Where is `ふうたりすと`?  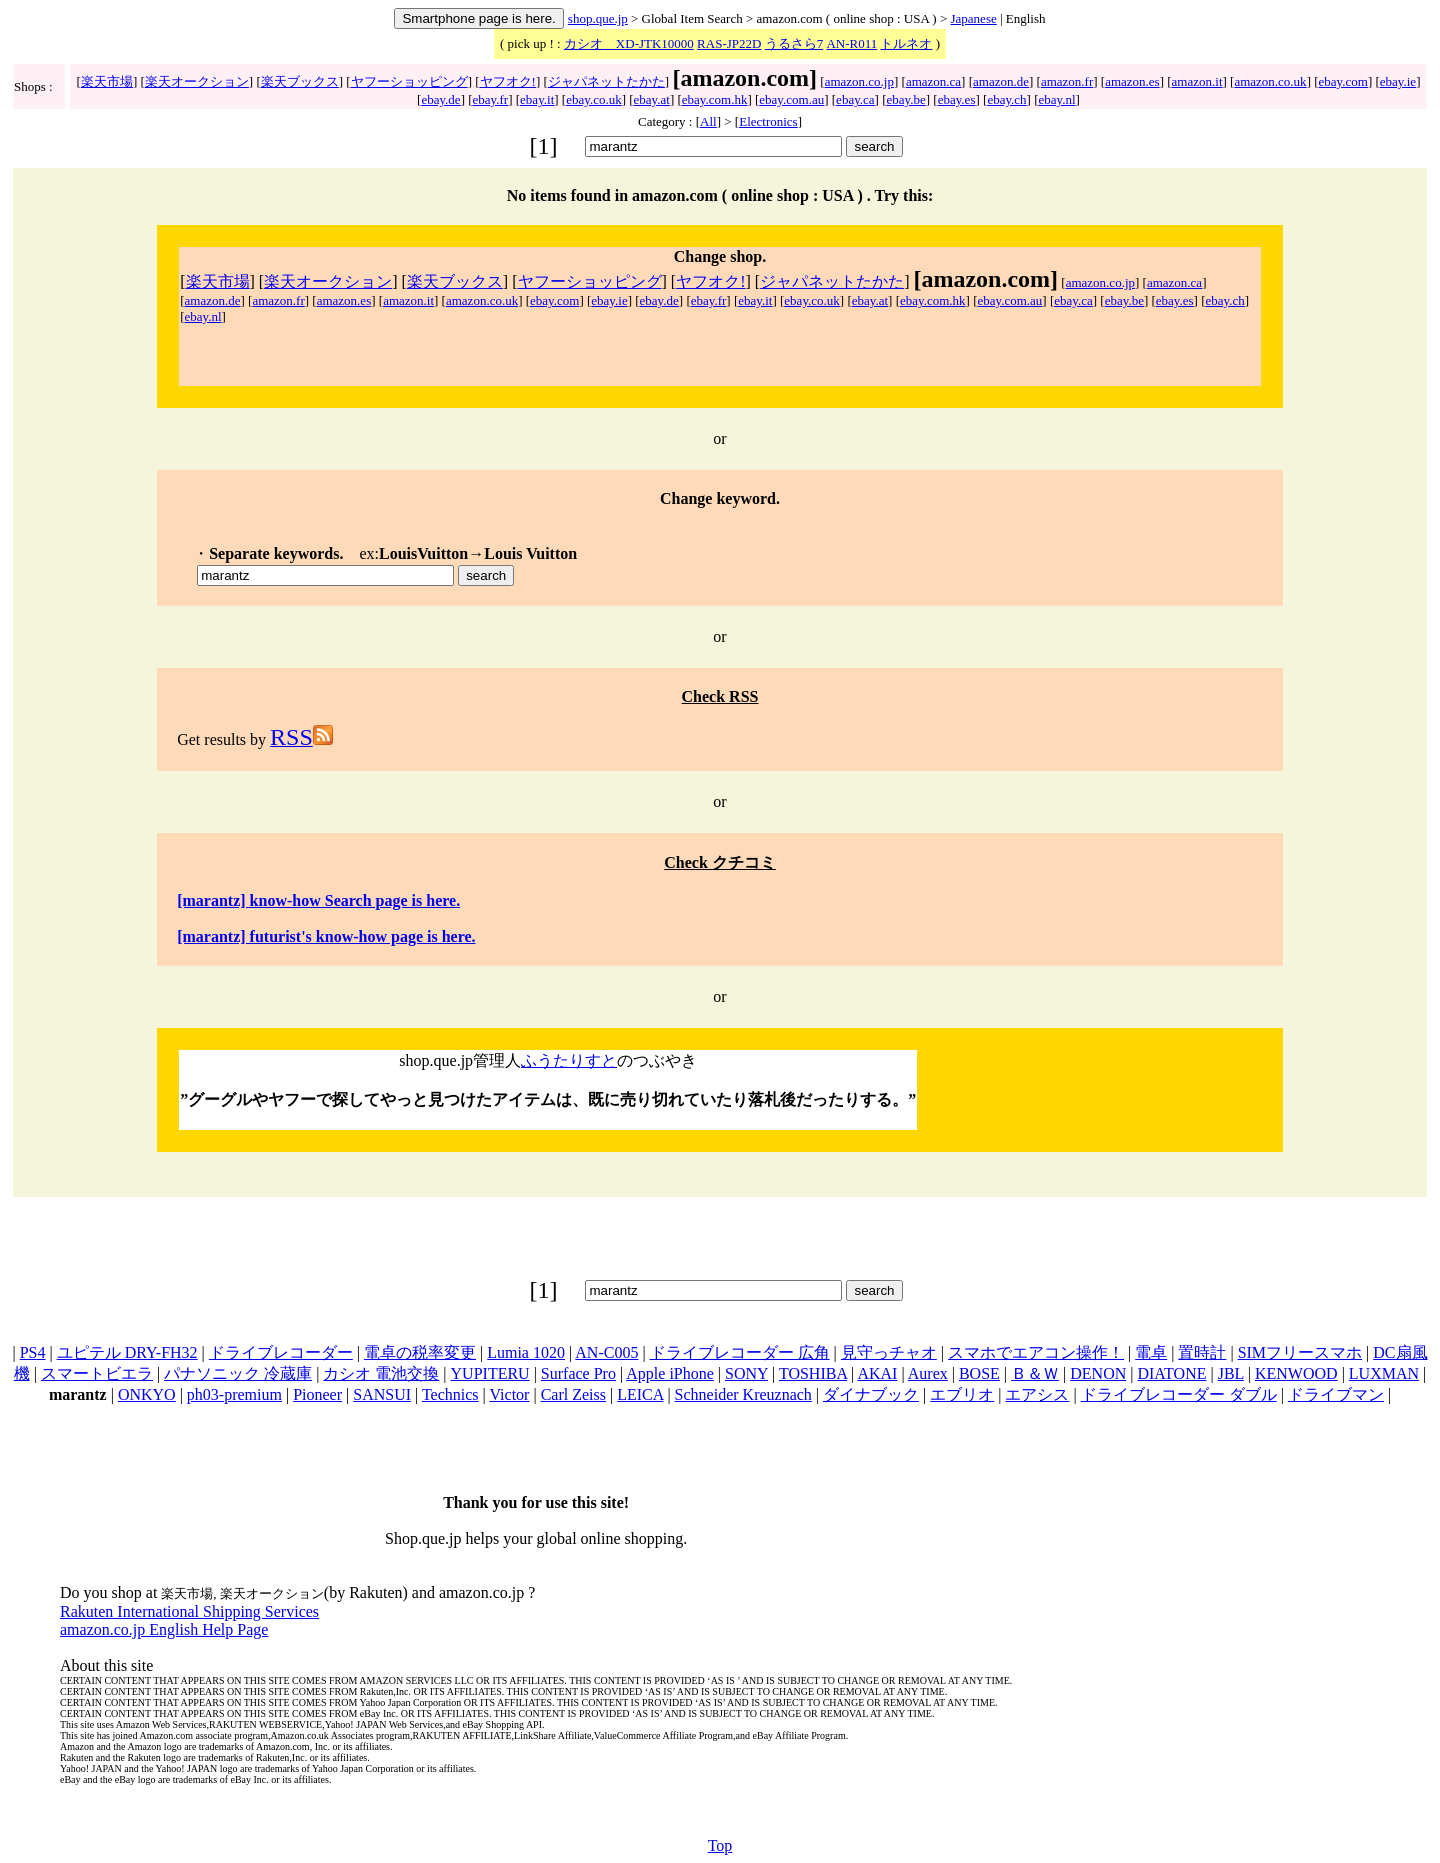
ふうたりすと is located at coordinates (569, 1060).